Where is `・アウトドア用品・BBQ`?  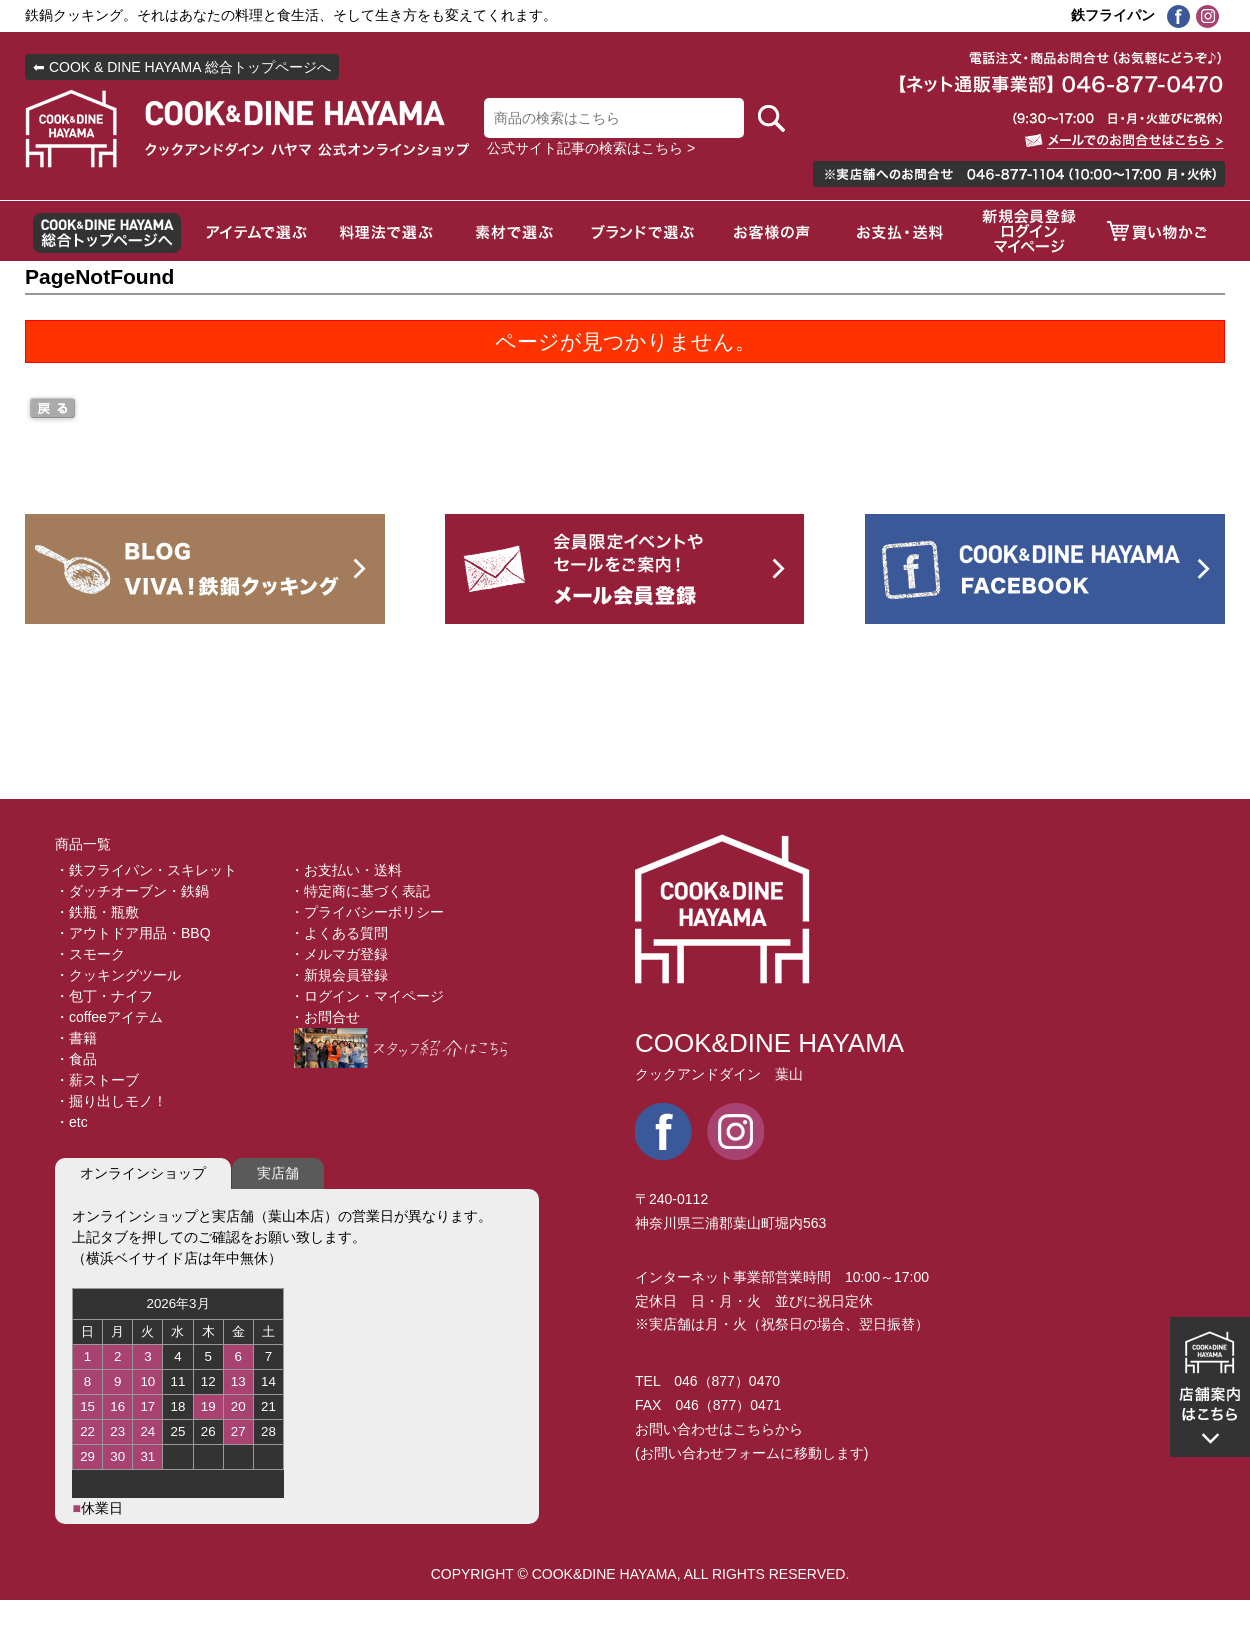 ・アウトドア用品・BBQ is located at coordinates (133, 933).